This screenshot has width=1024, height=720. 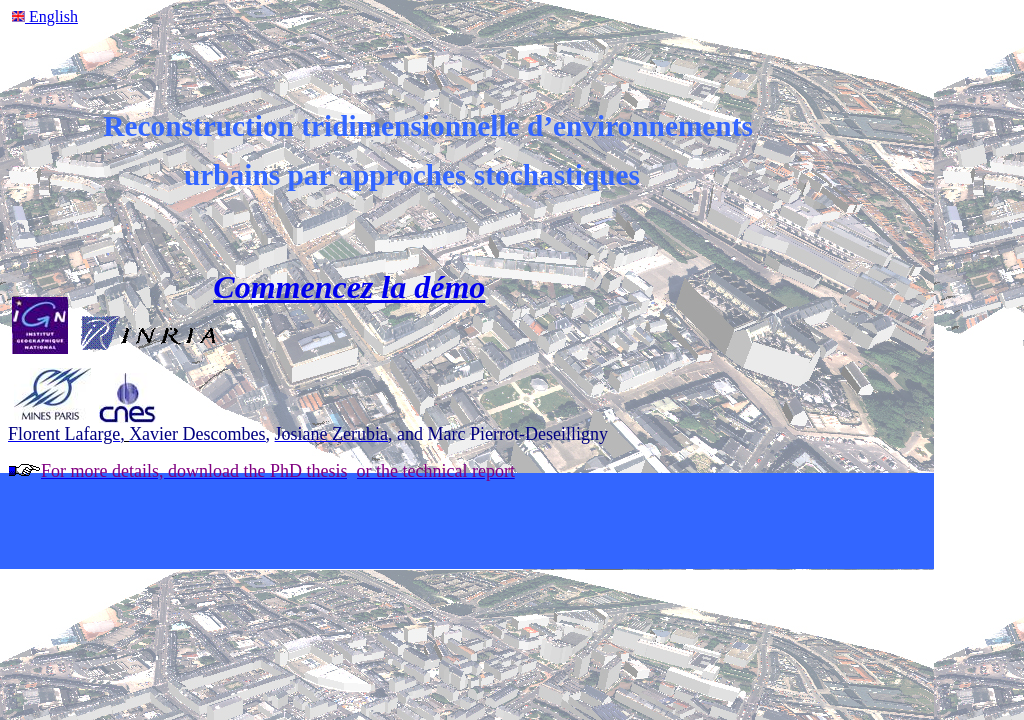 I want to click on Commencez la démo, so click(x=349, y=287).